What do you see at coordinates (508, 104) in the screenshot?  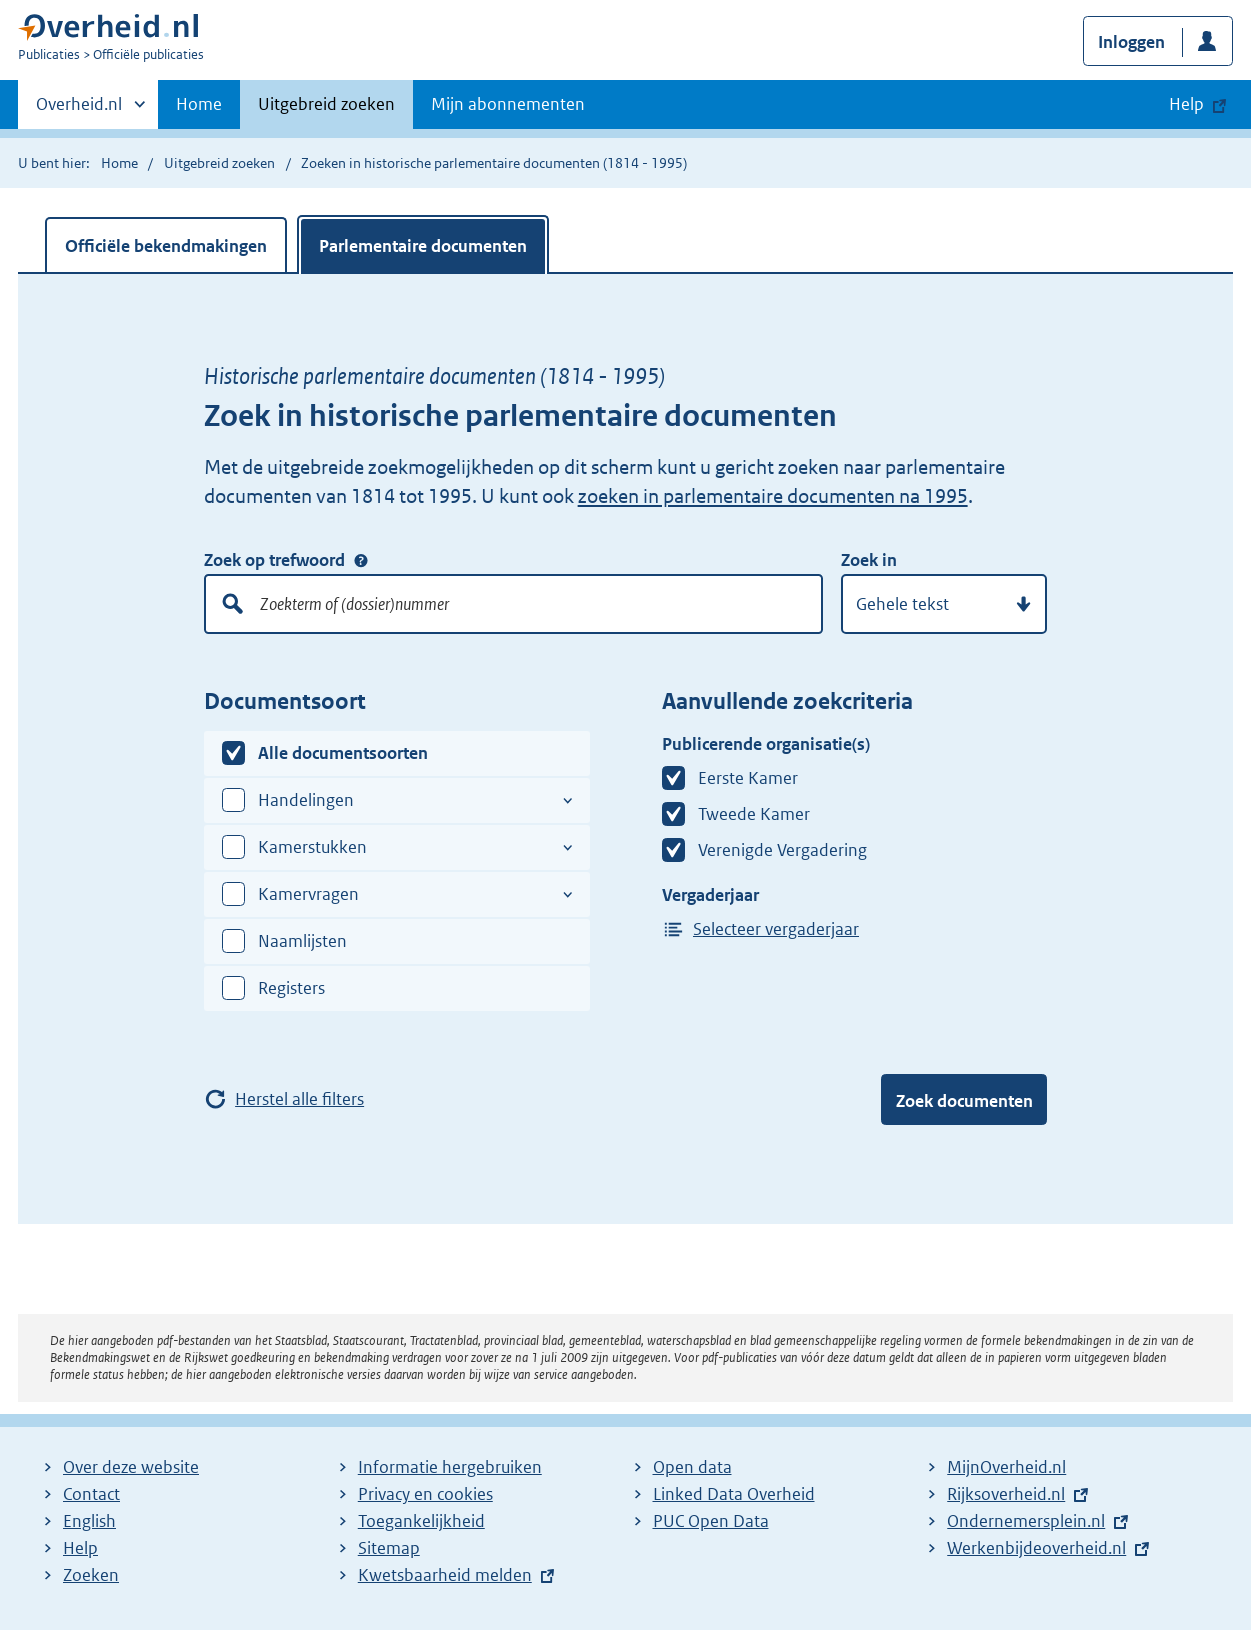 I see `Mijn abonnementen` at bounding box center [508, 104].